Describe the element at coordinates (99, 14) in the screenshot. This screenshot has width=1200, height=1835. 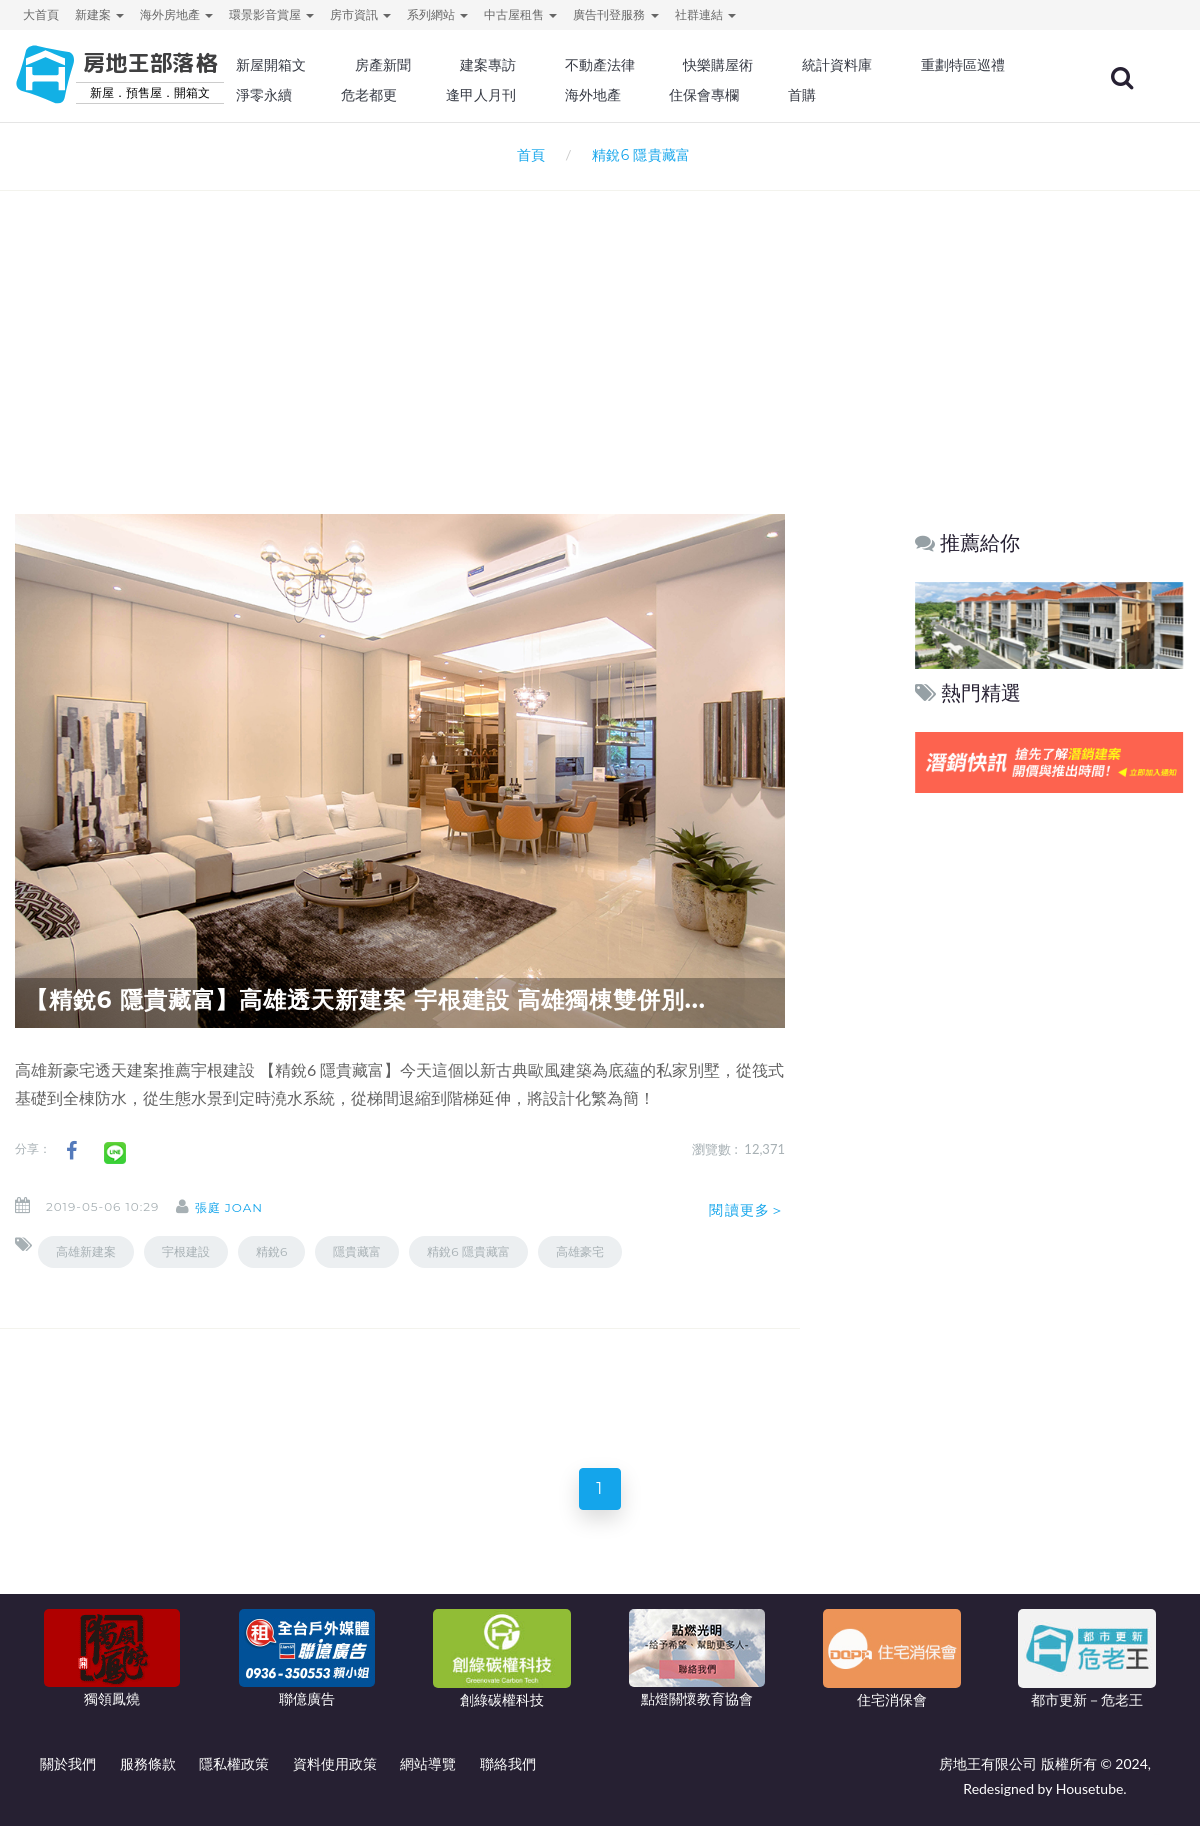
I see `新建案 [button]` at that location.